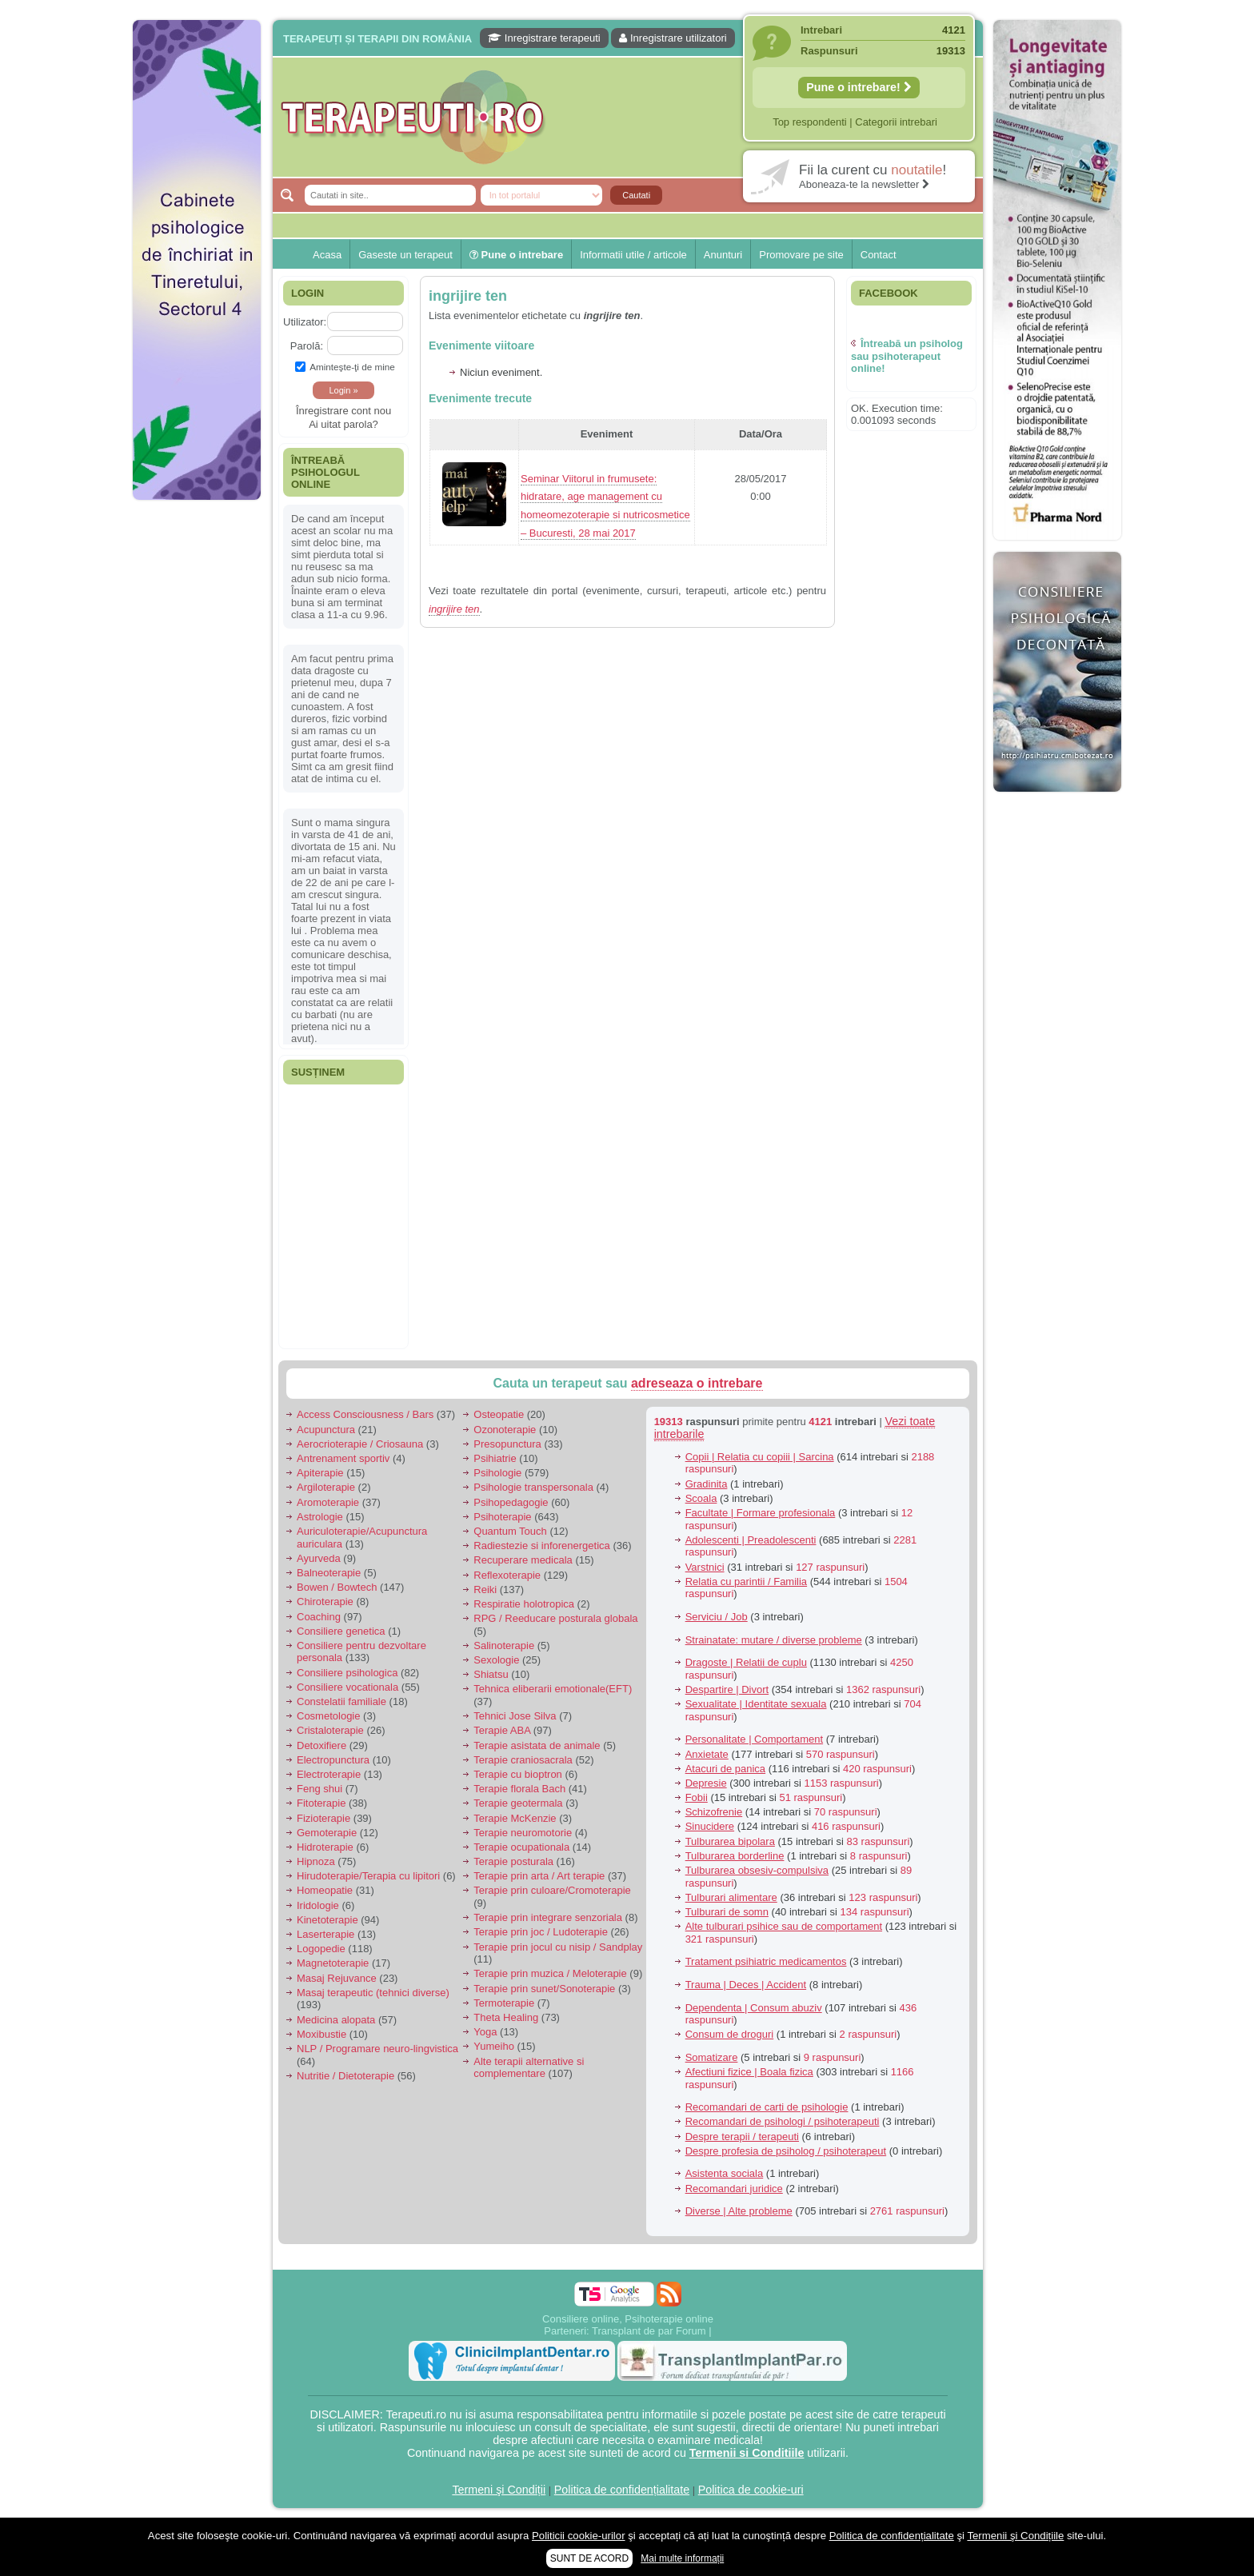 The width and height of the screenshot is (1254, 2576). I want to click on Scoala, so click(701, 1498).